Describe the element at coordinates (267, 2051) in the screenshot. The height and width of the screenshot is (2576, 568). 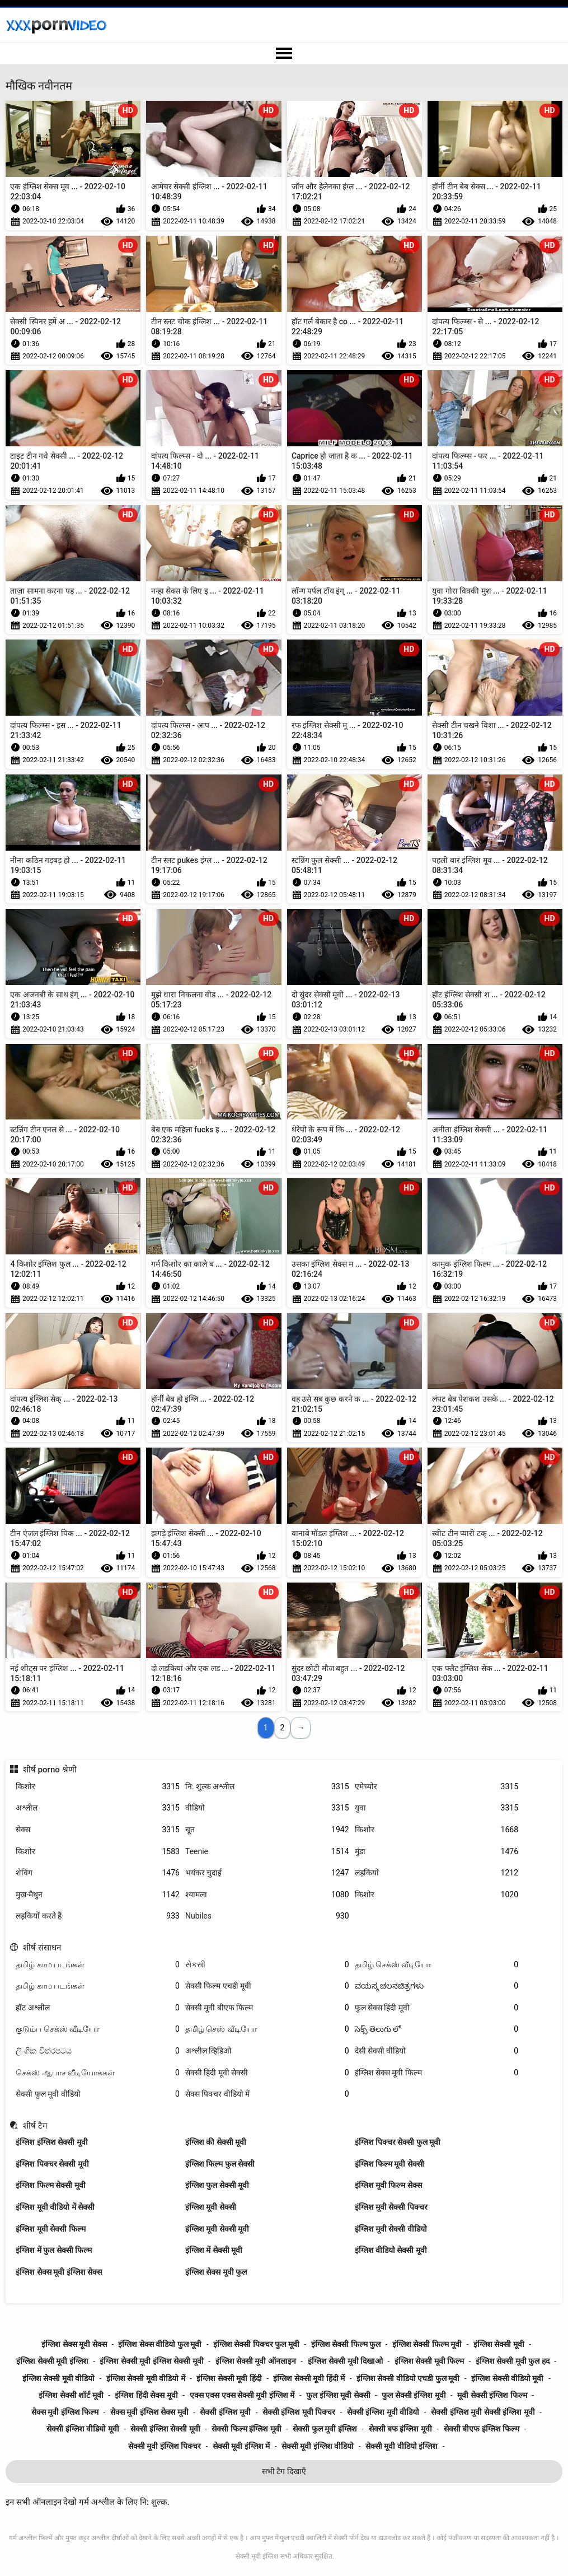
I see `अश्लील व्हिडिओ` at that location.